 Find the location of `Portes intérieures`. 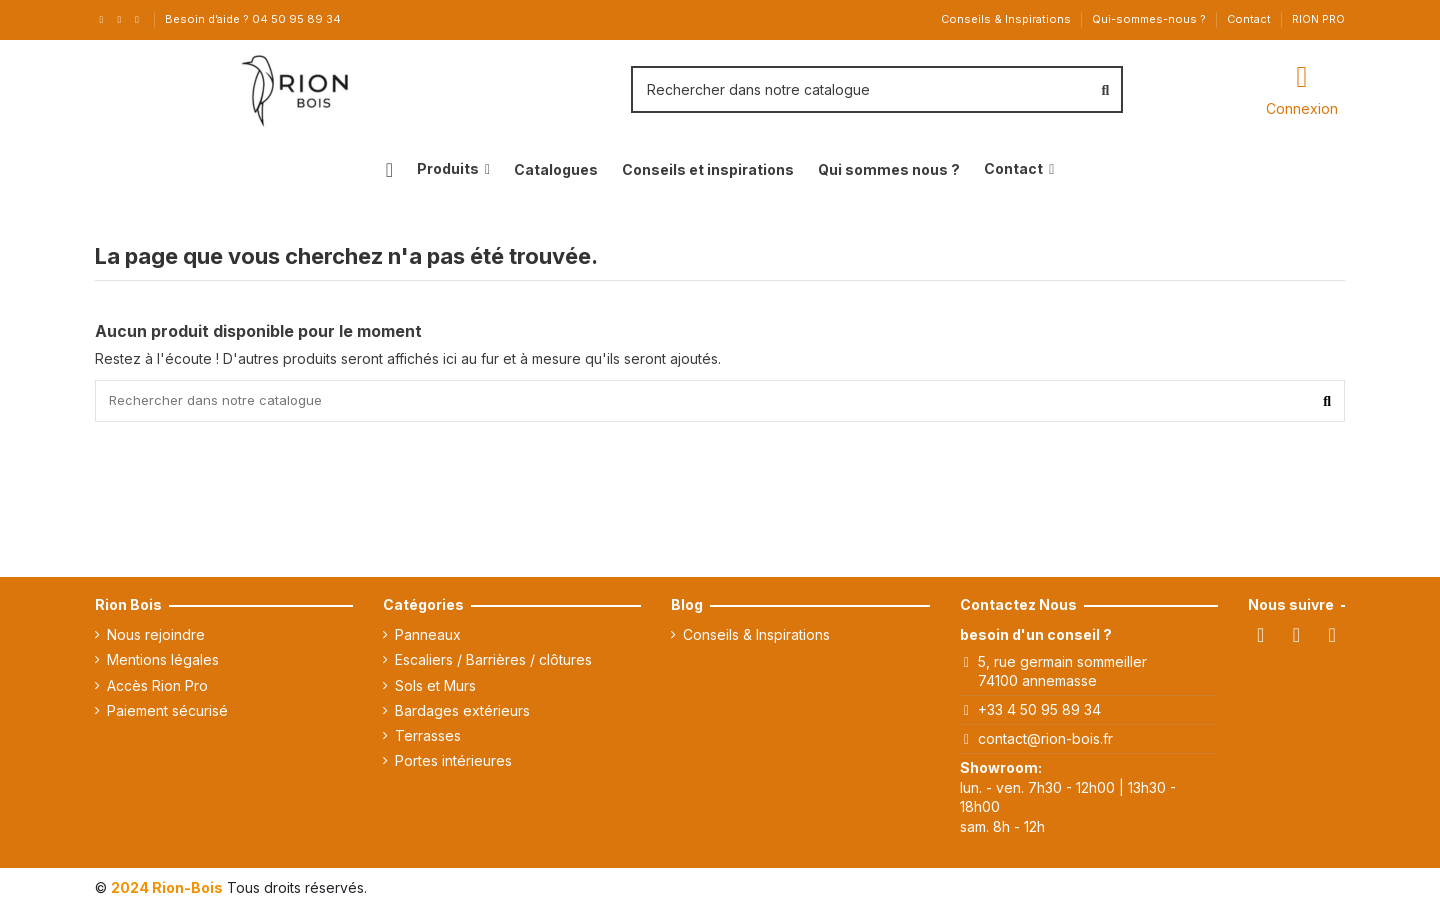

Portes intérieures is located at coordinates (453, 763).